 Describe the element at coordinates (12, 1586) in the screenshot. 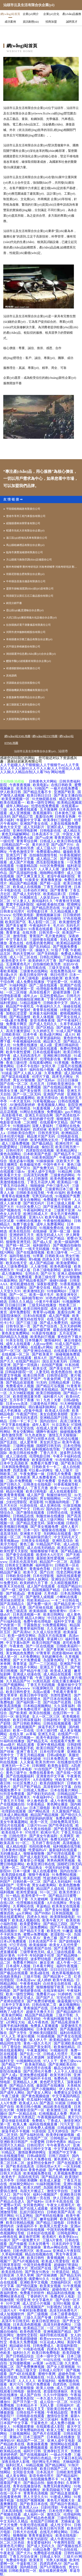

I see `欧美天天拍在线` at that location.